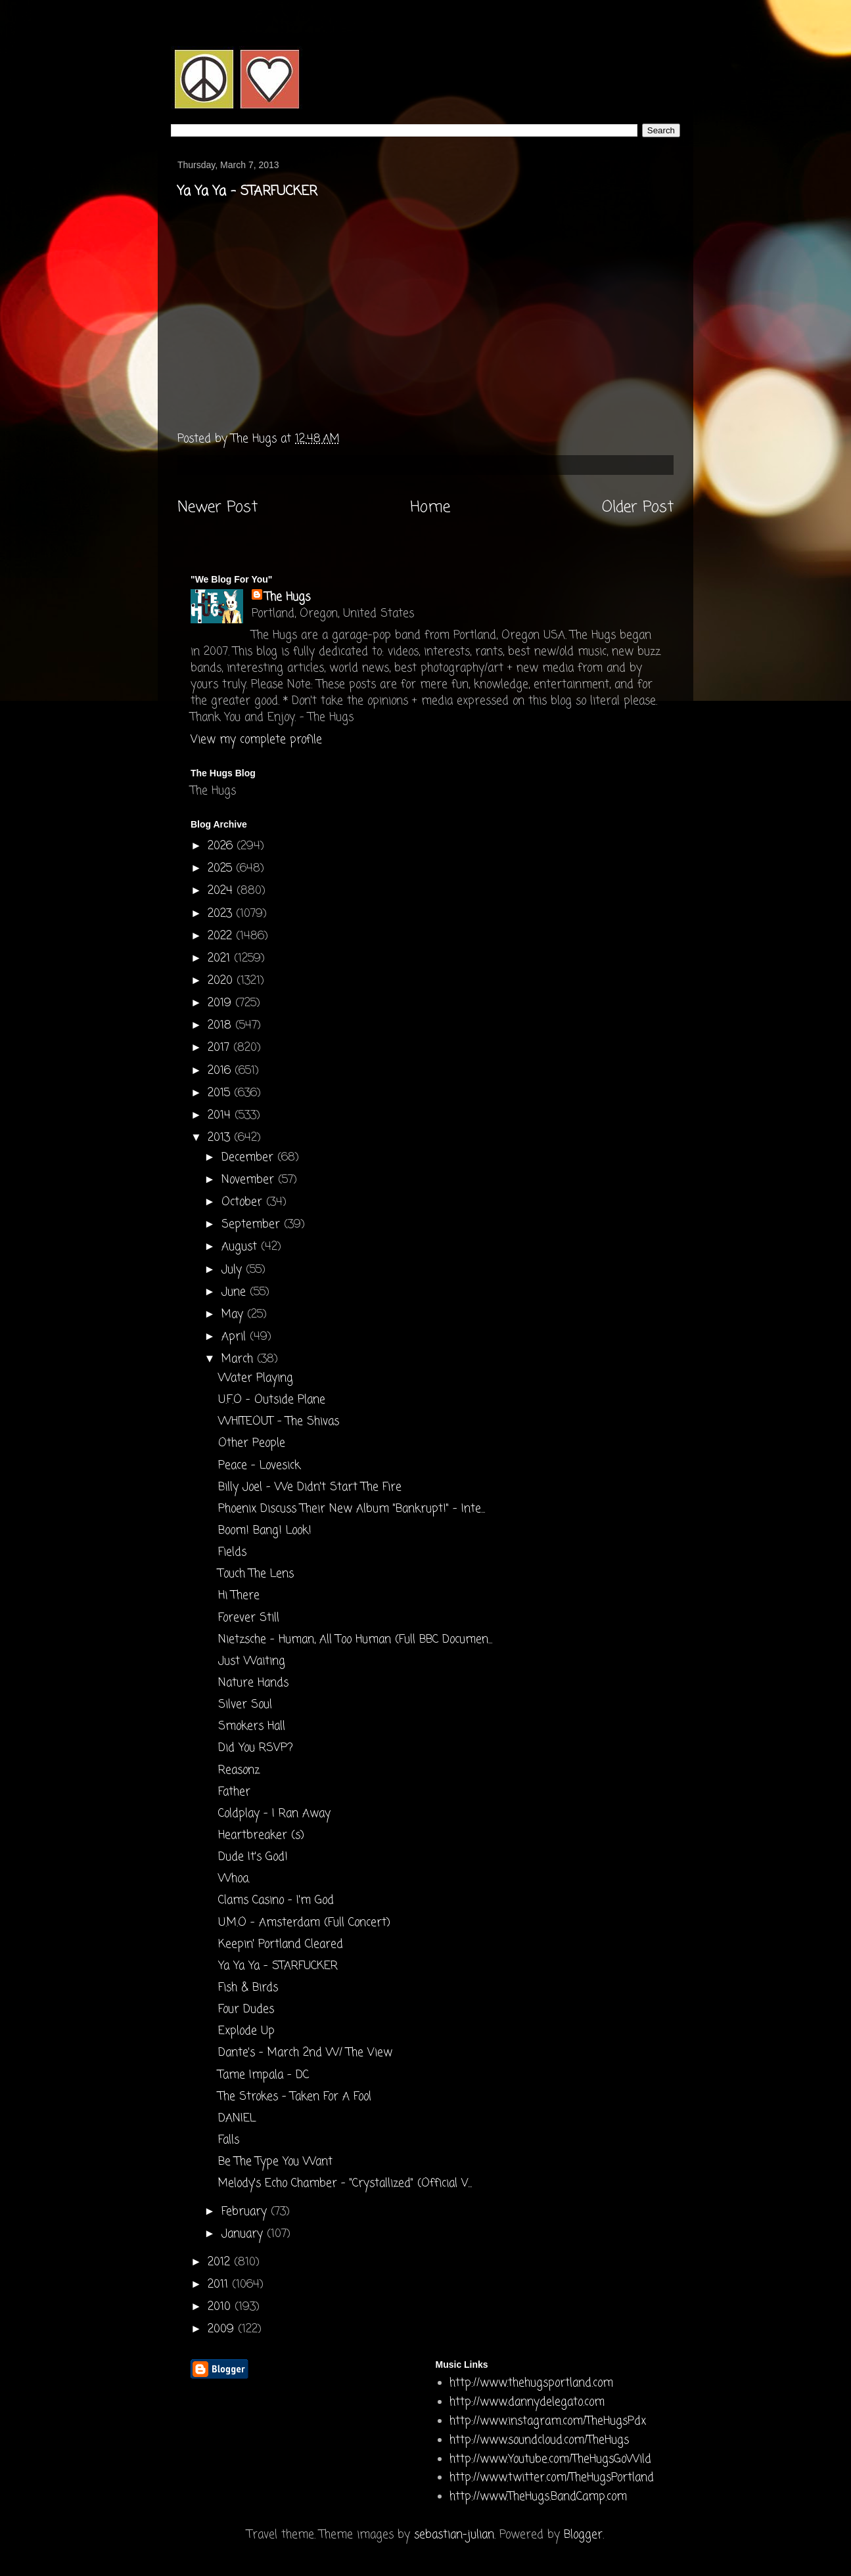 This screenshot has height=2576, width=851. I want to click on DANIEL, so click(237, 2118).